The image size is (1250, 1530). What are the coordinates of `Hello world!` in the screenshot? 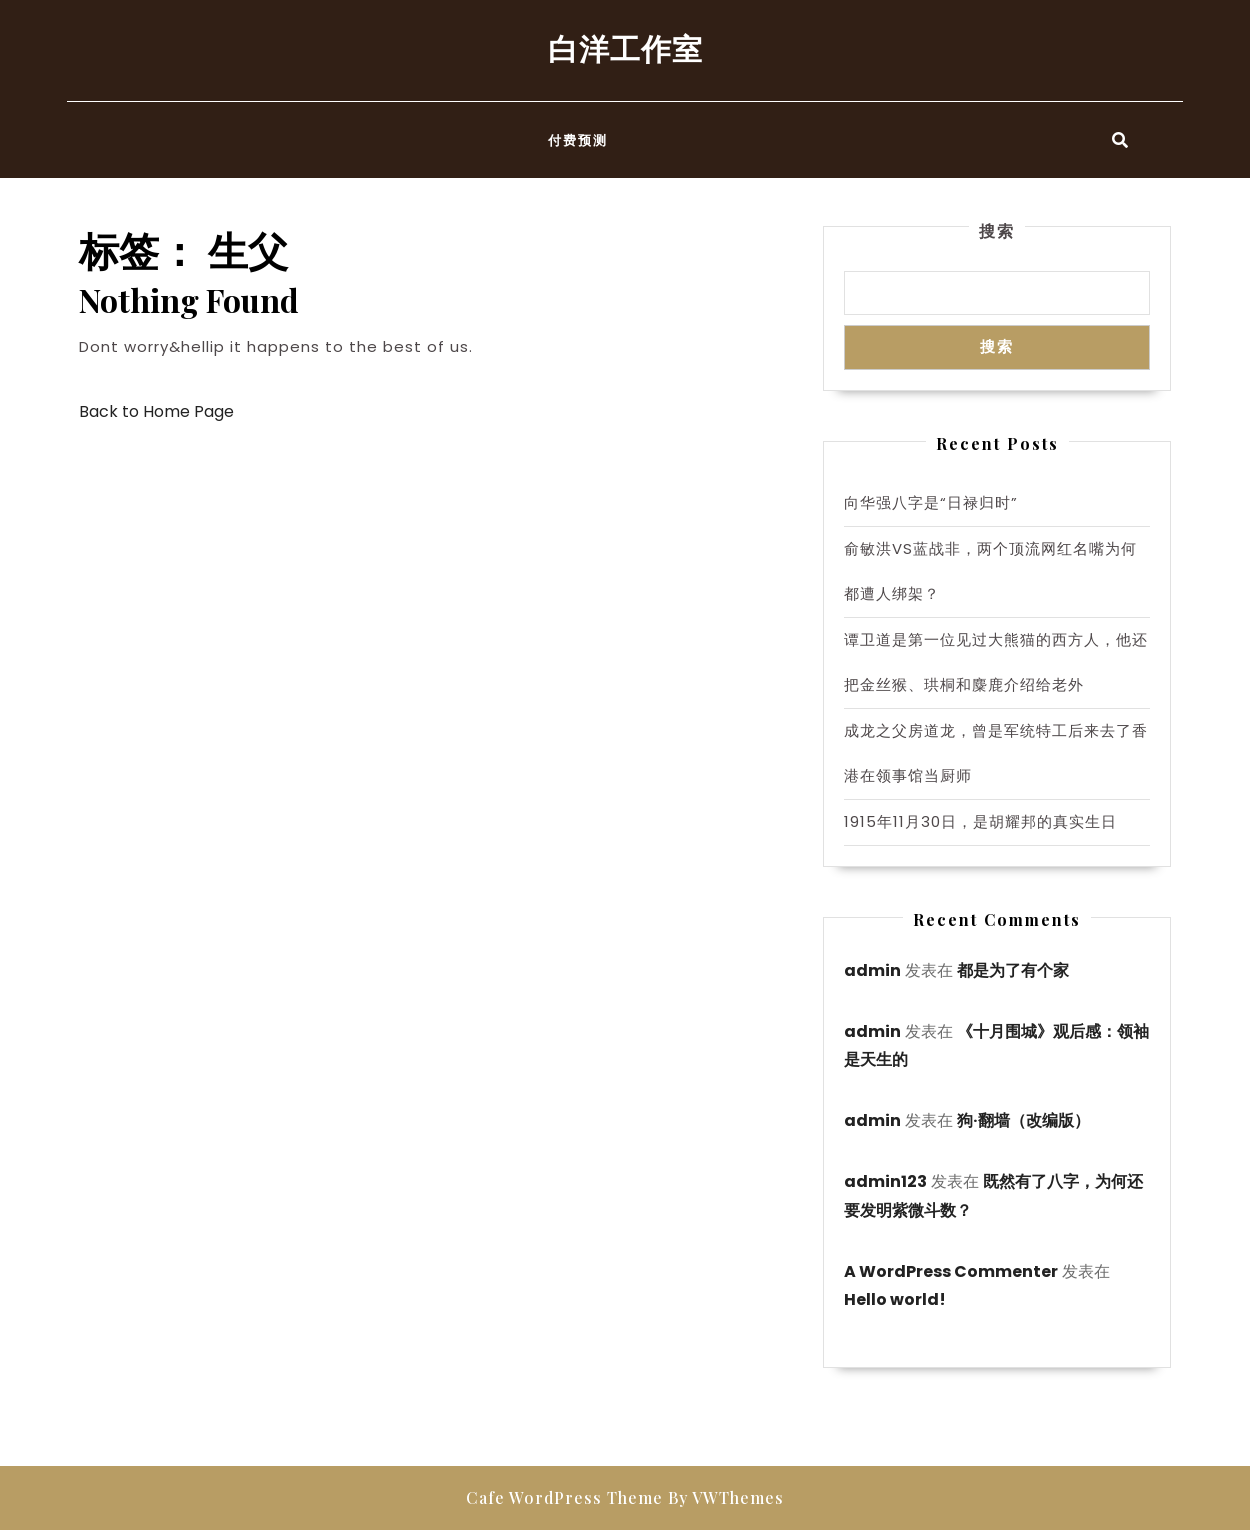 It's located at (895, 1299).